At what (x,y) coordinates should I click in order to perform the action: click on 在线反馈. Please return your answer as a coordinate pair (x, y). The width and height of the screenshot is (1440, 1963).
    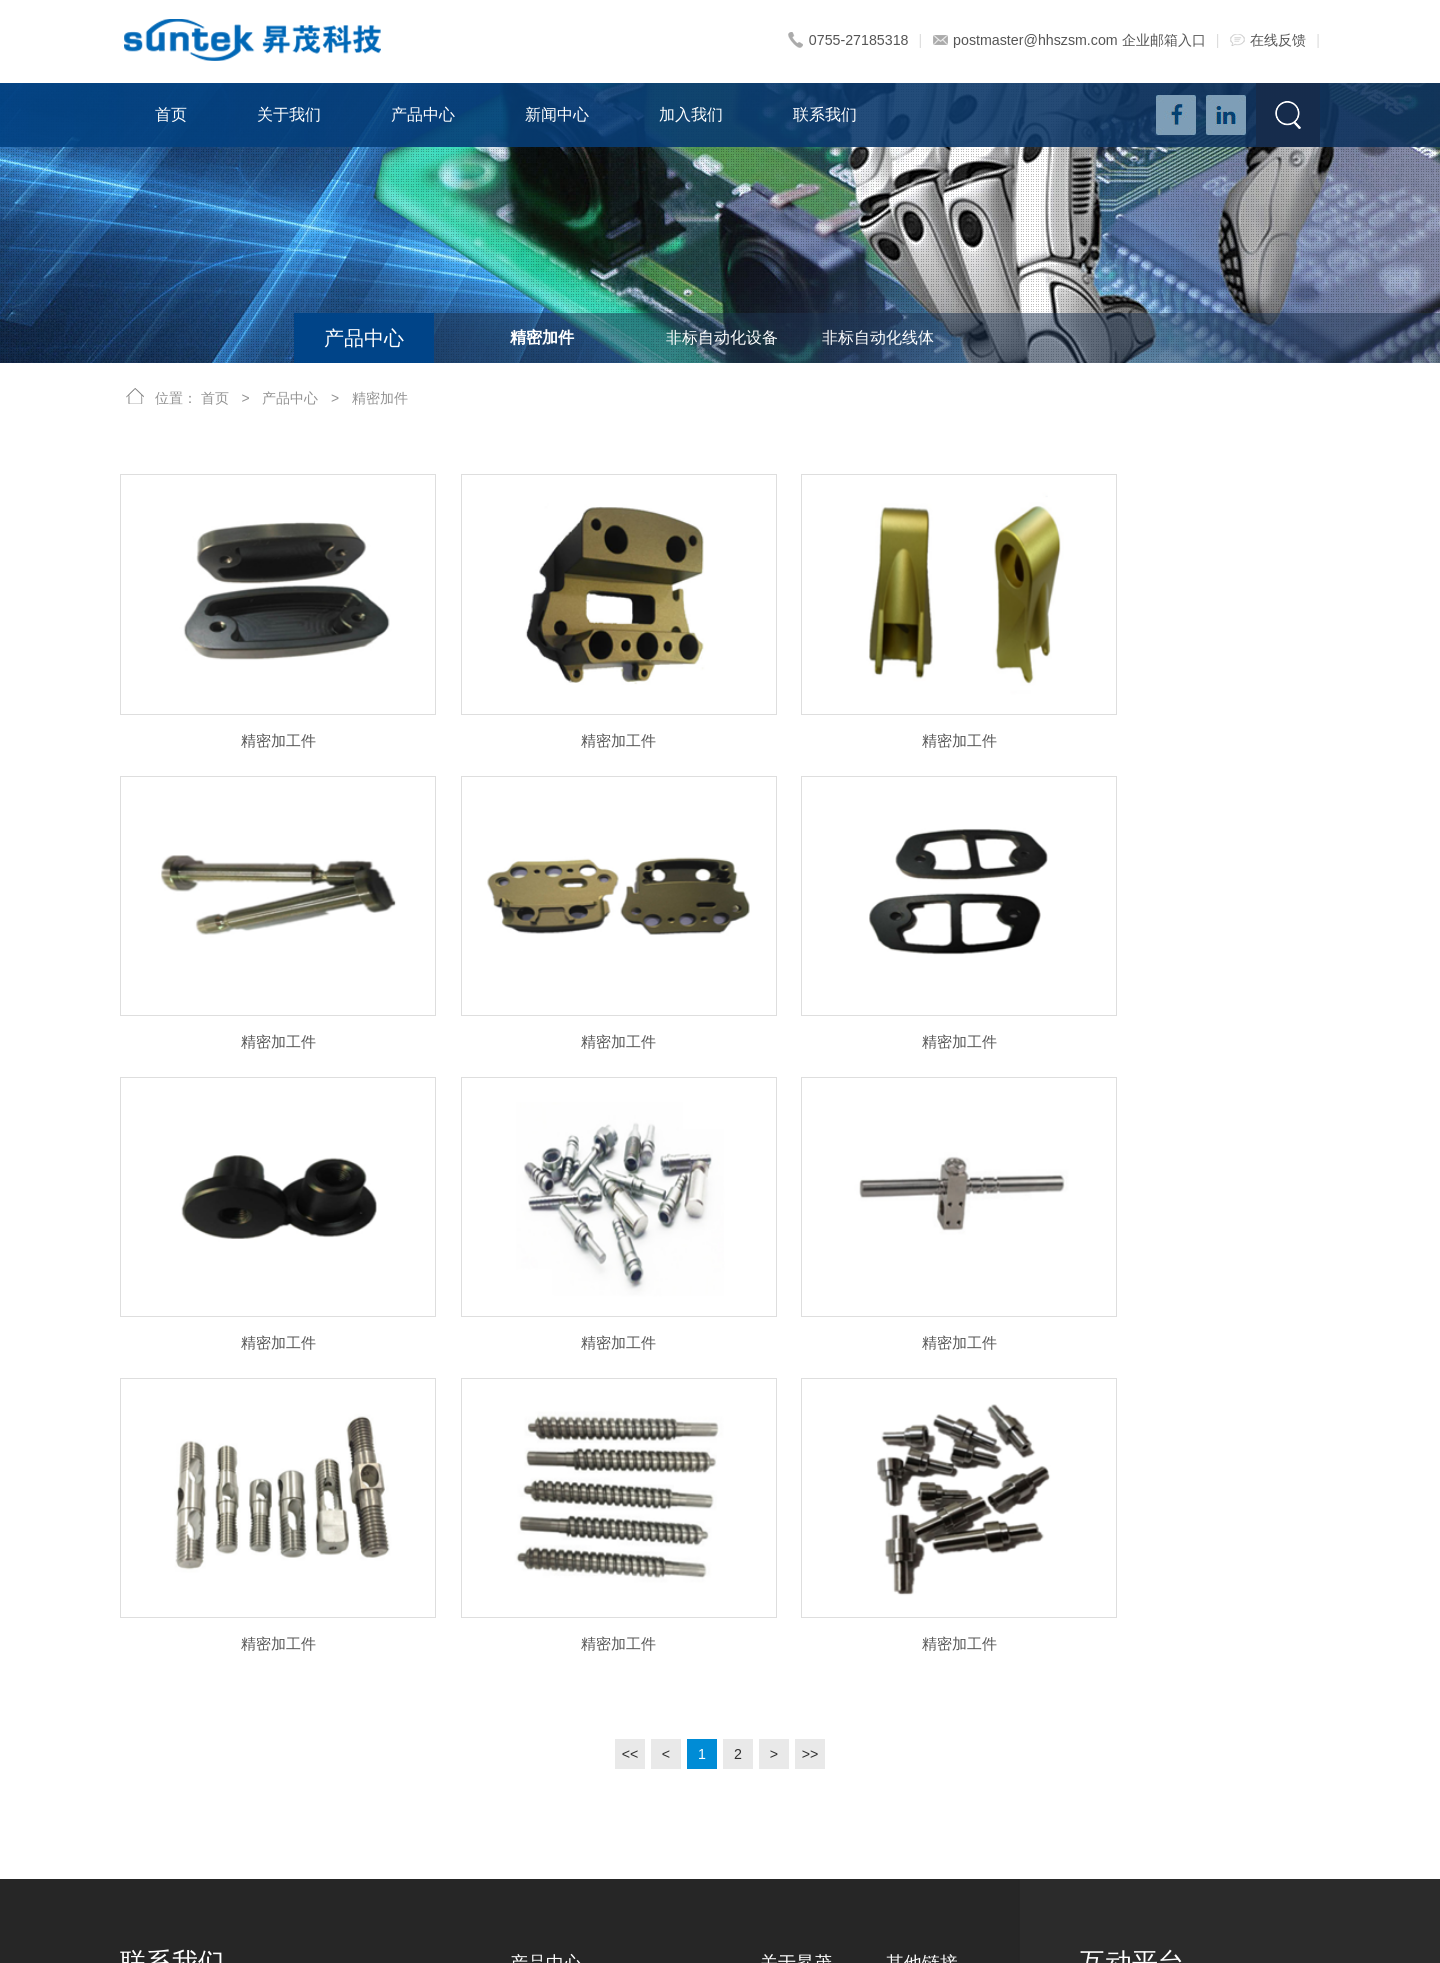
    Looking at the image, I should click on (1267, 40).